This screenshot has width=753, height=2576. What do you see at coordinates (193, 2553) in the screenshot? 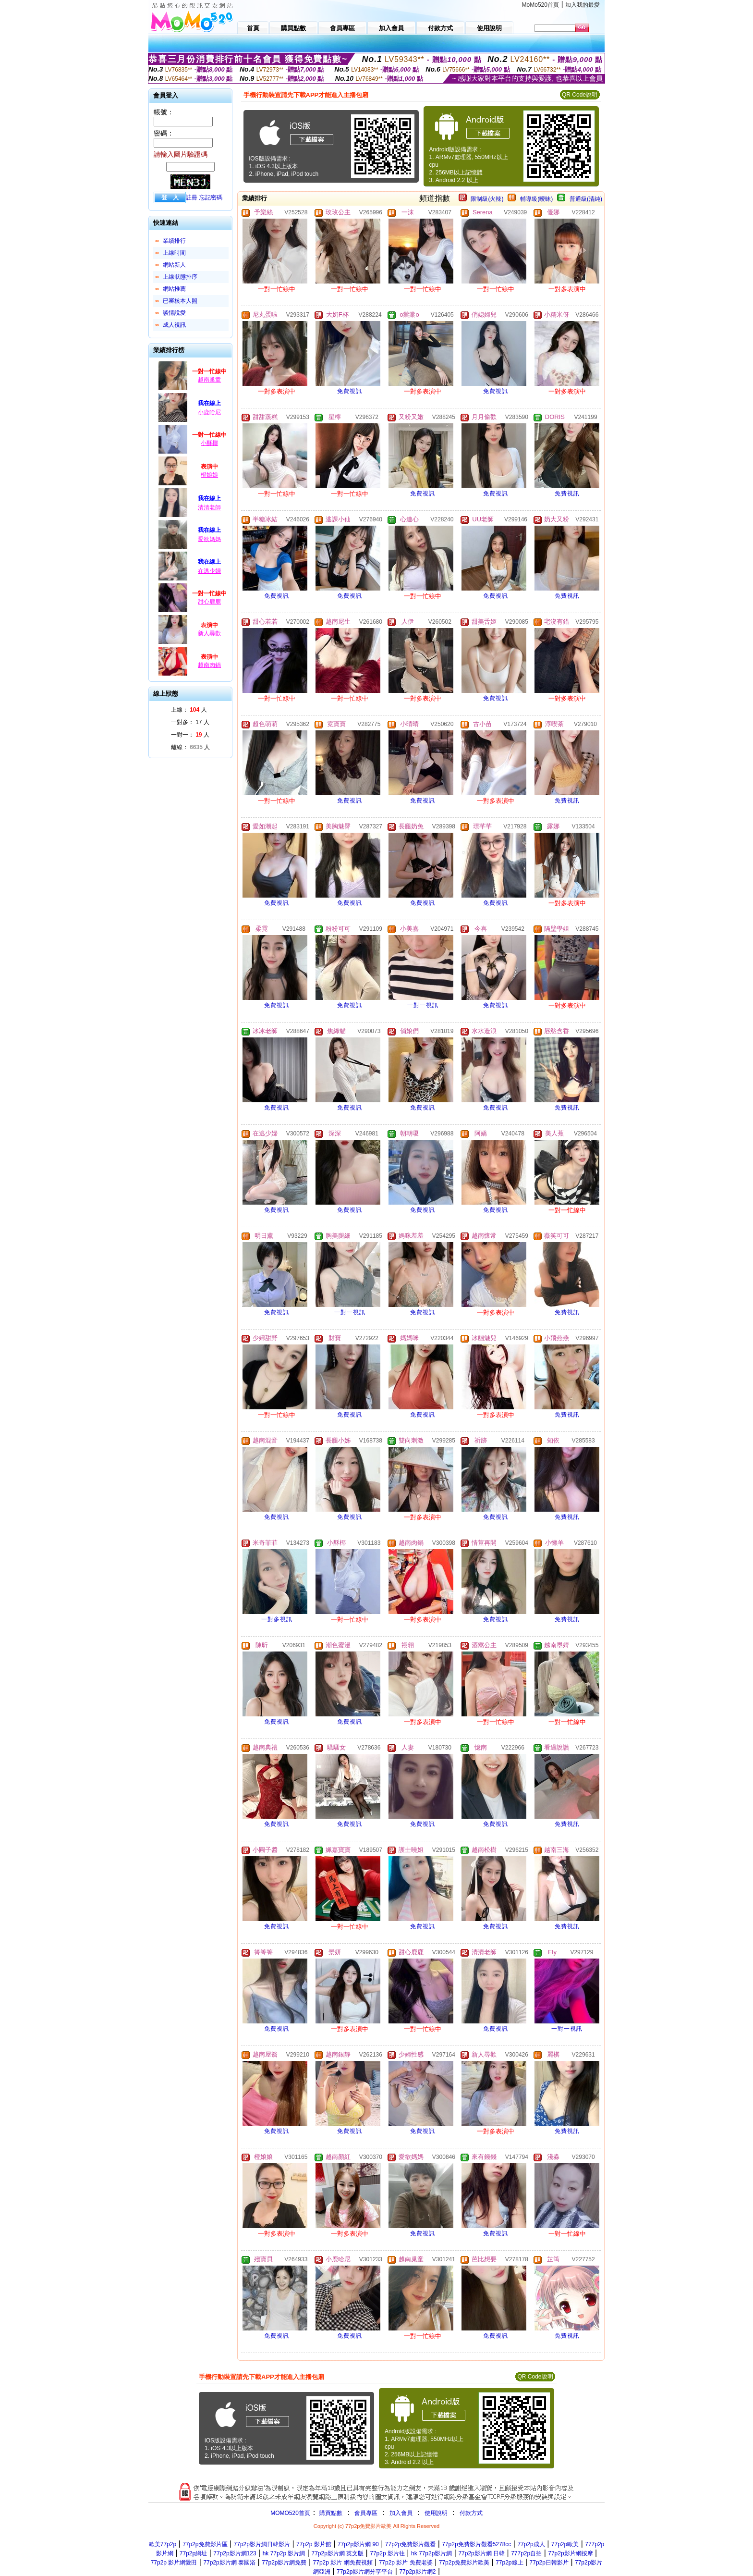
I see `77p2p網址` at bounding box center [193, 2553].